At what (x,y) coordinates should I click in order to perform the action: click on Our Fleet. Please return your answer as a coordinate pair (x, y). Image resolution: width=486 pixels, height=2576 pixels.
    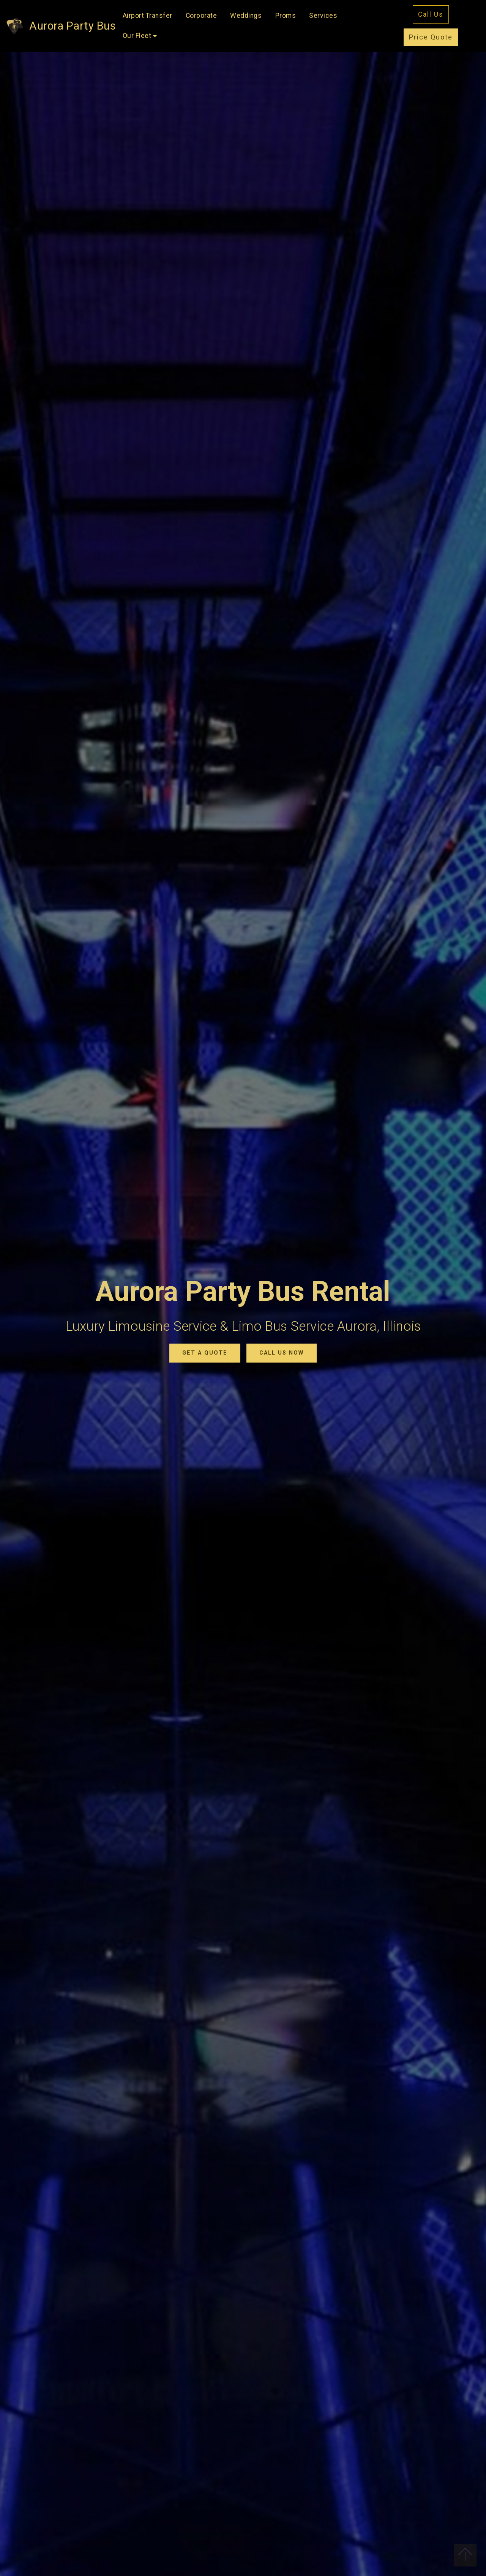
    Looking at the image, I should click on (137, 35).